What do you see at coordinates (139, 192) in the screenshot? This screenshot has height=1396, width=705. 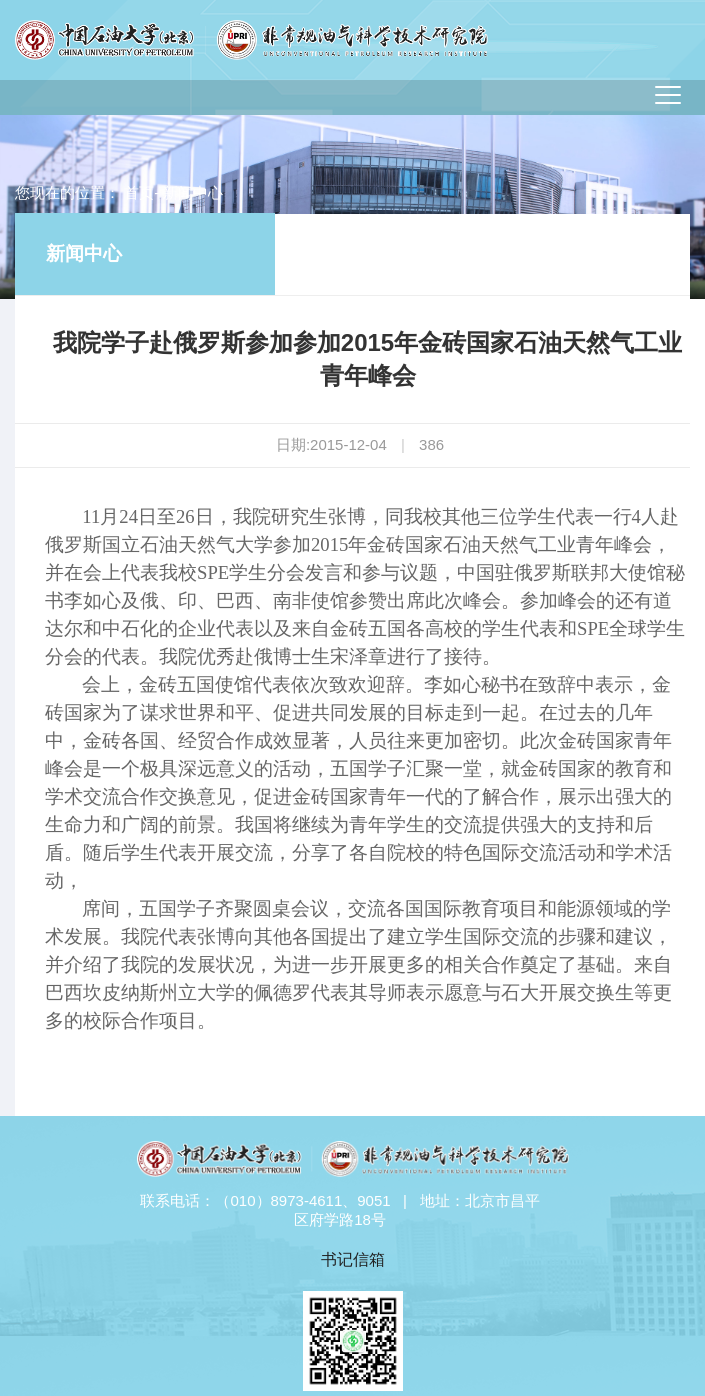 I see `首页` at bounding box center [139, 192].